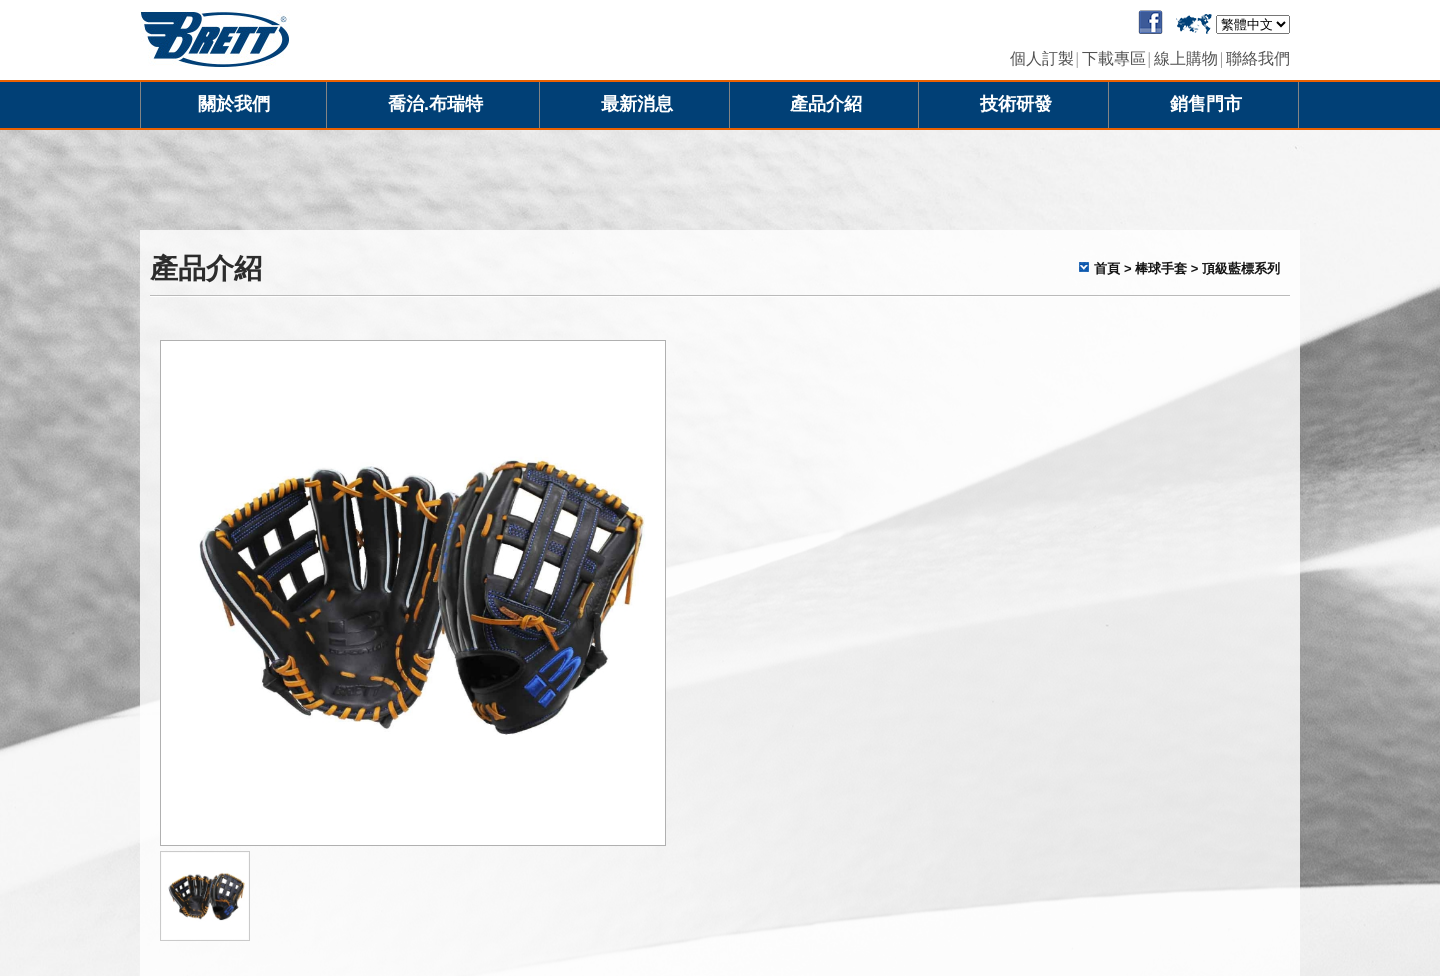 The width and height of the screenshot is (1440, 976). Describe the element at coordinates (1258, 58) in the screenshot. I see `聯絡我們` at that location.